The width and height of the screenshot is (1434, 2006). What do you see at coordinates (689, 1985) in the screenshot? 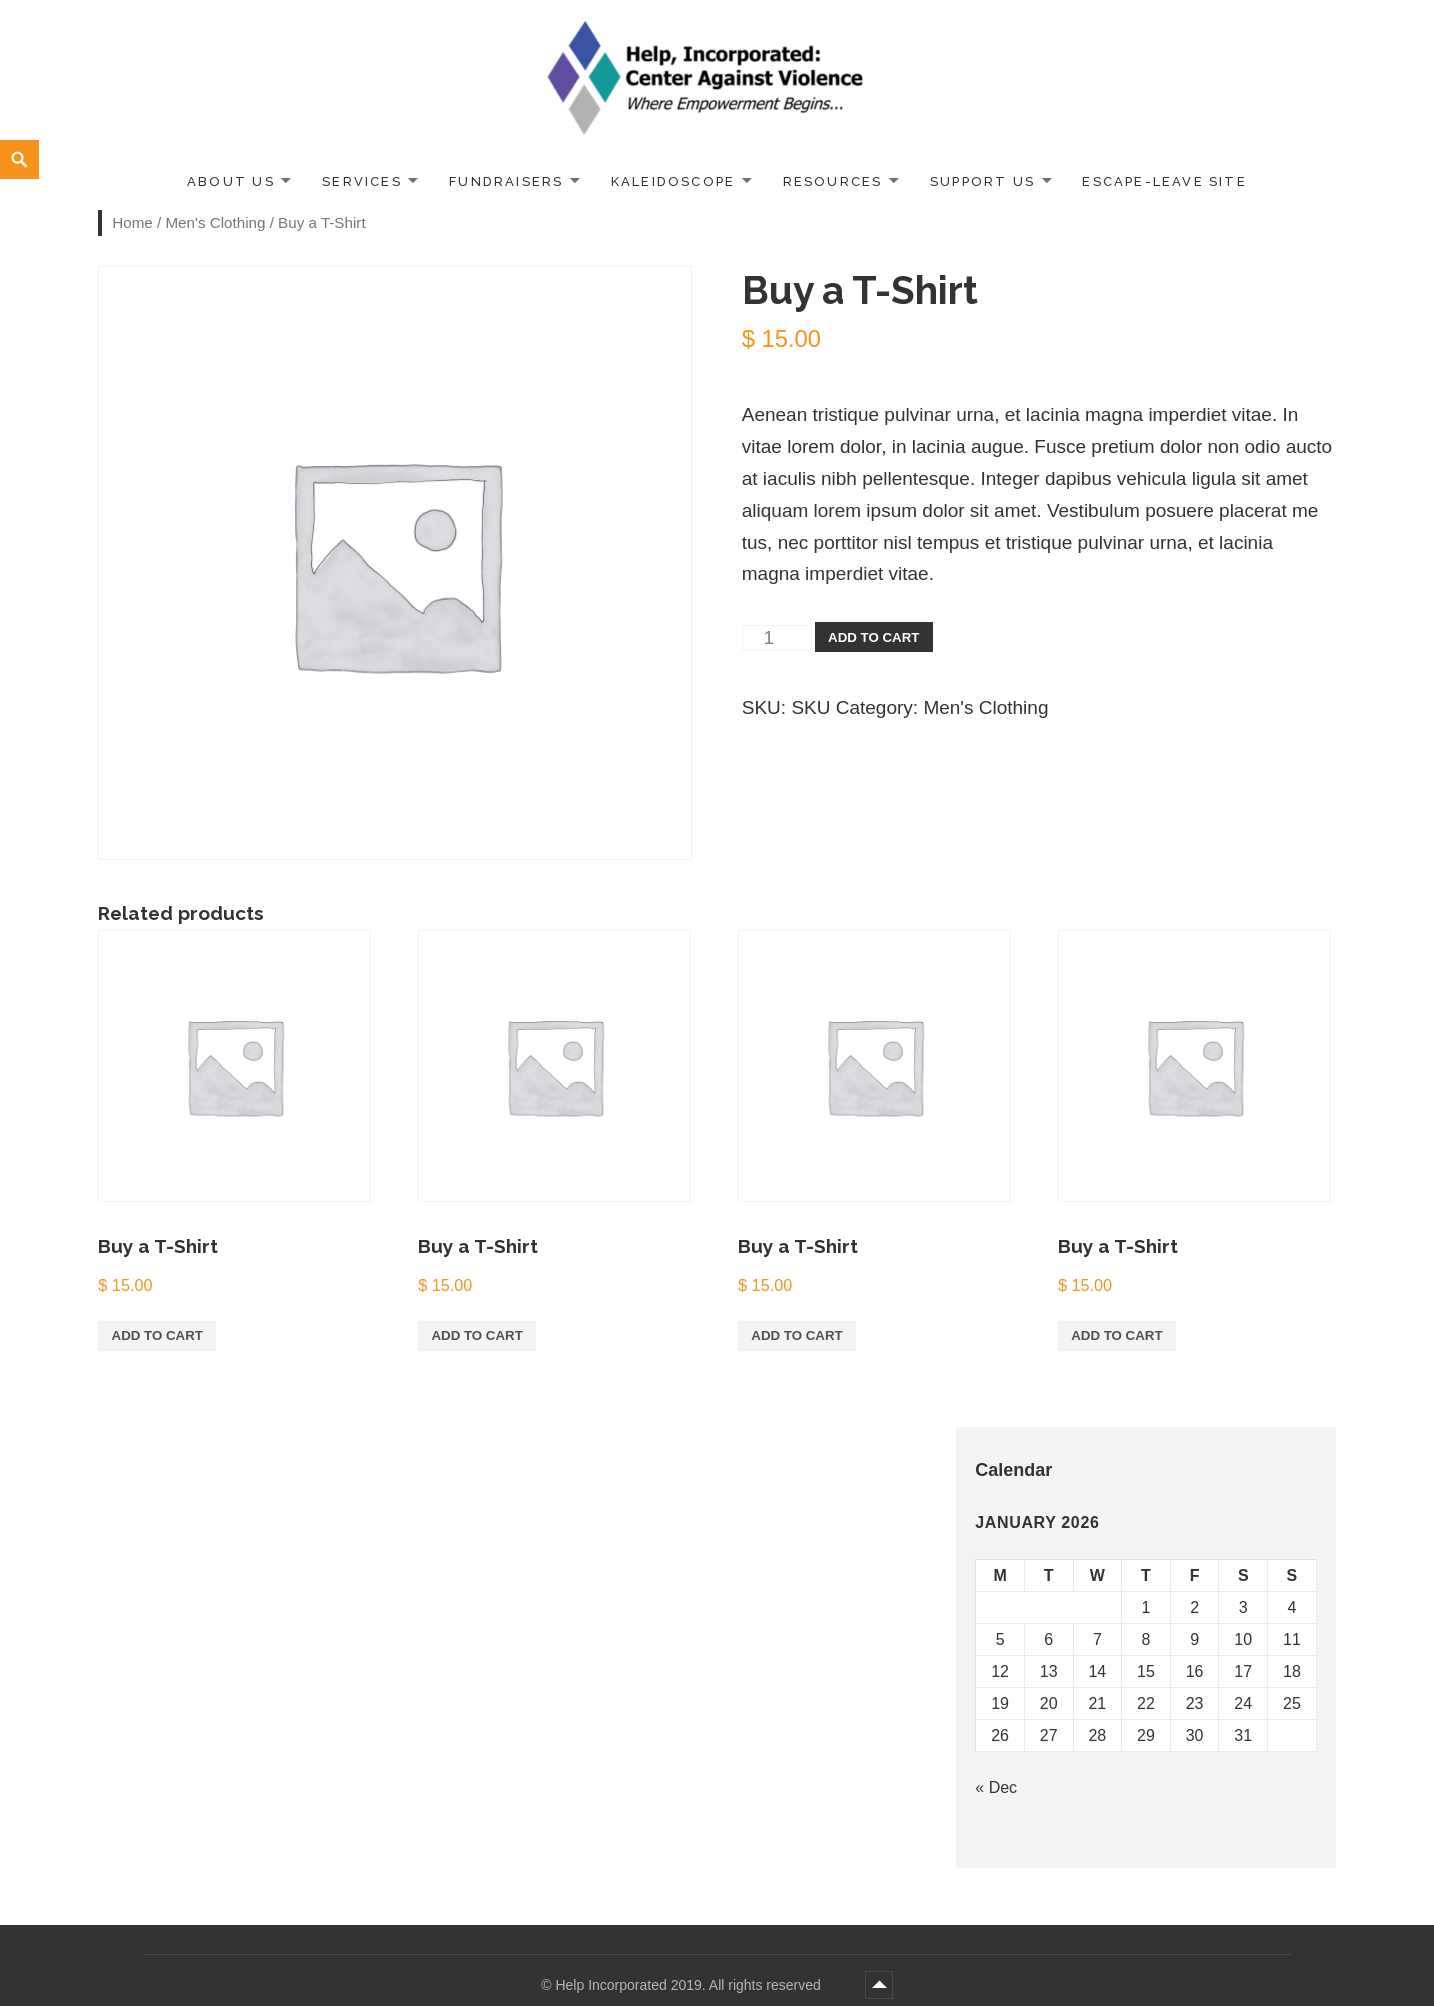
I see `Help Incorporated 2019. All rights reserved` at bounding box center [689, 1985].